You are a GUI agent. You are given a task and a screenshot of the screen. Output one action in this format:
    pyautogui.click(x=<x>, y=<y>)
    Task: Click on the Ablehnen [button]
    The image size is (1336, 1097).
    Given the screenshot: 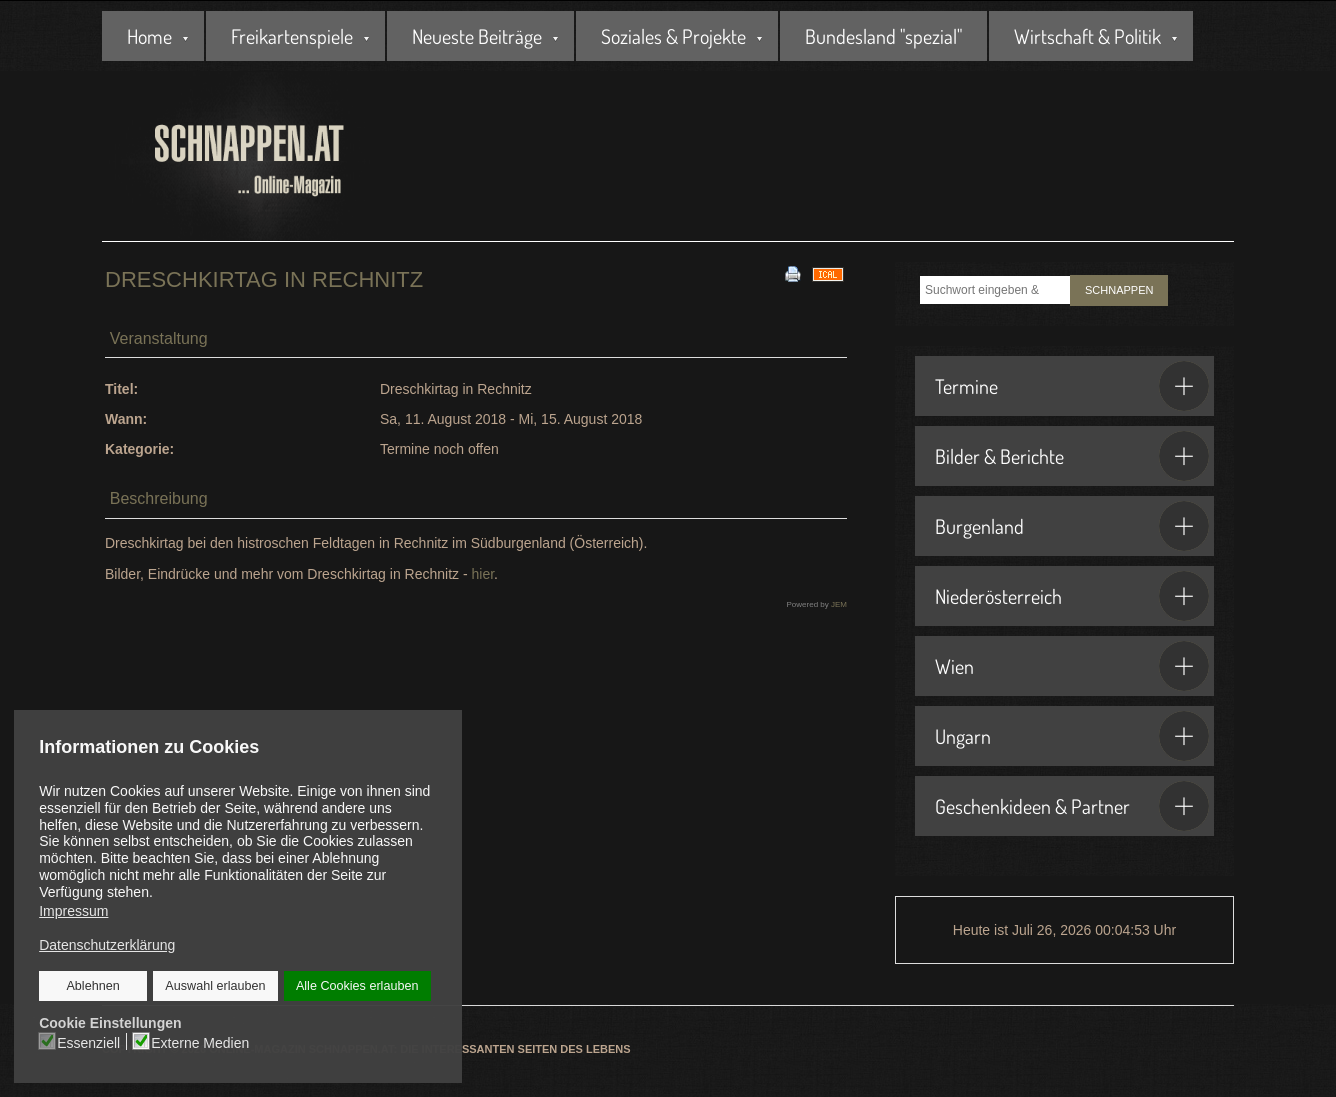 What is the action you would take?
    pyautogui.click(x=93, y=986)
    